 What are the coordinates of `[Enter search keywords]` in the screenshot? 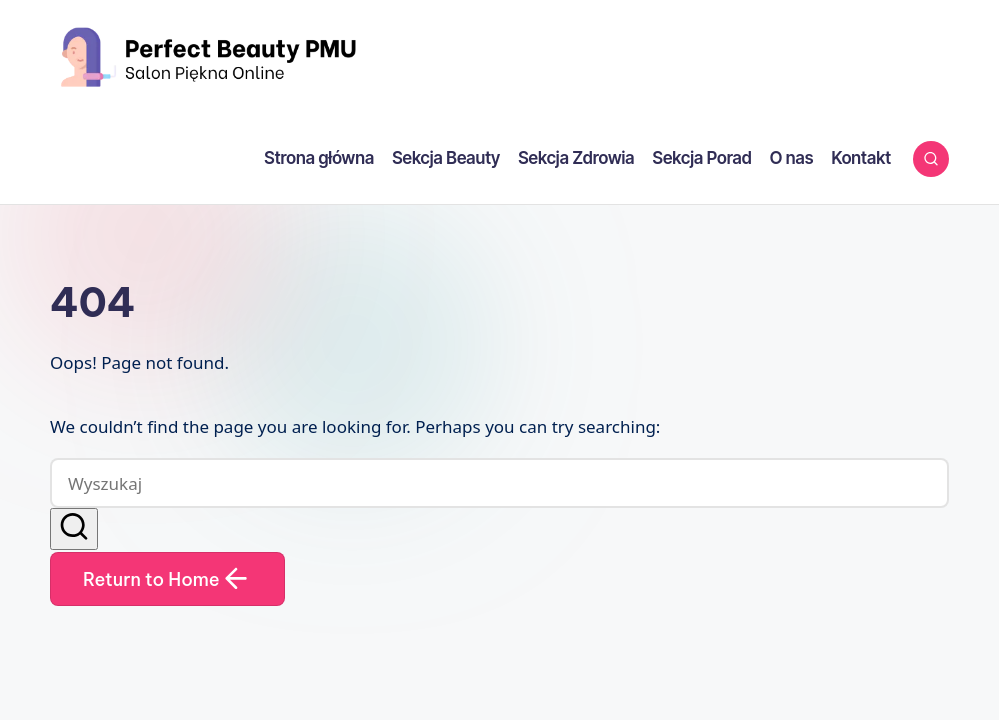 It's located at (499, 483).